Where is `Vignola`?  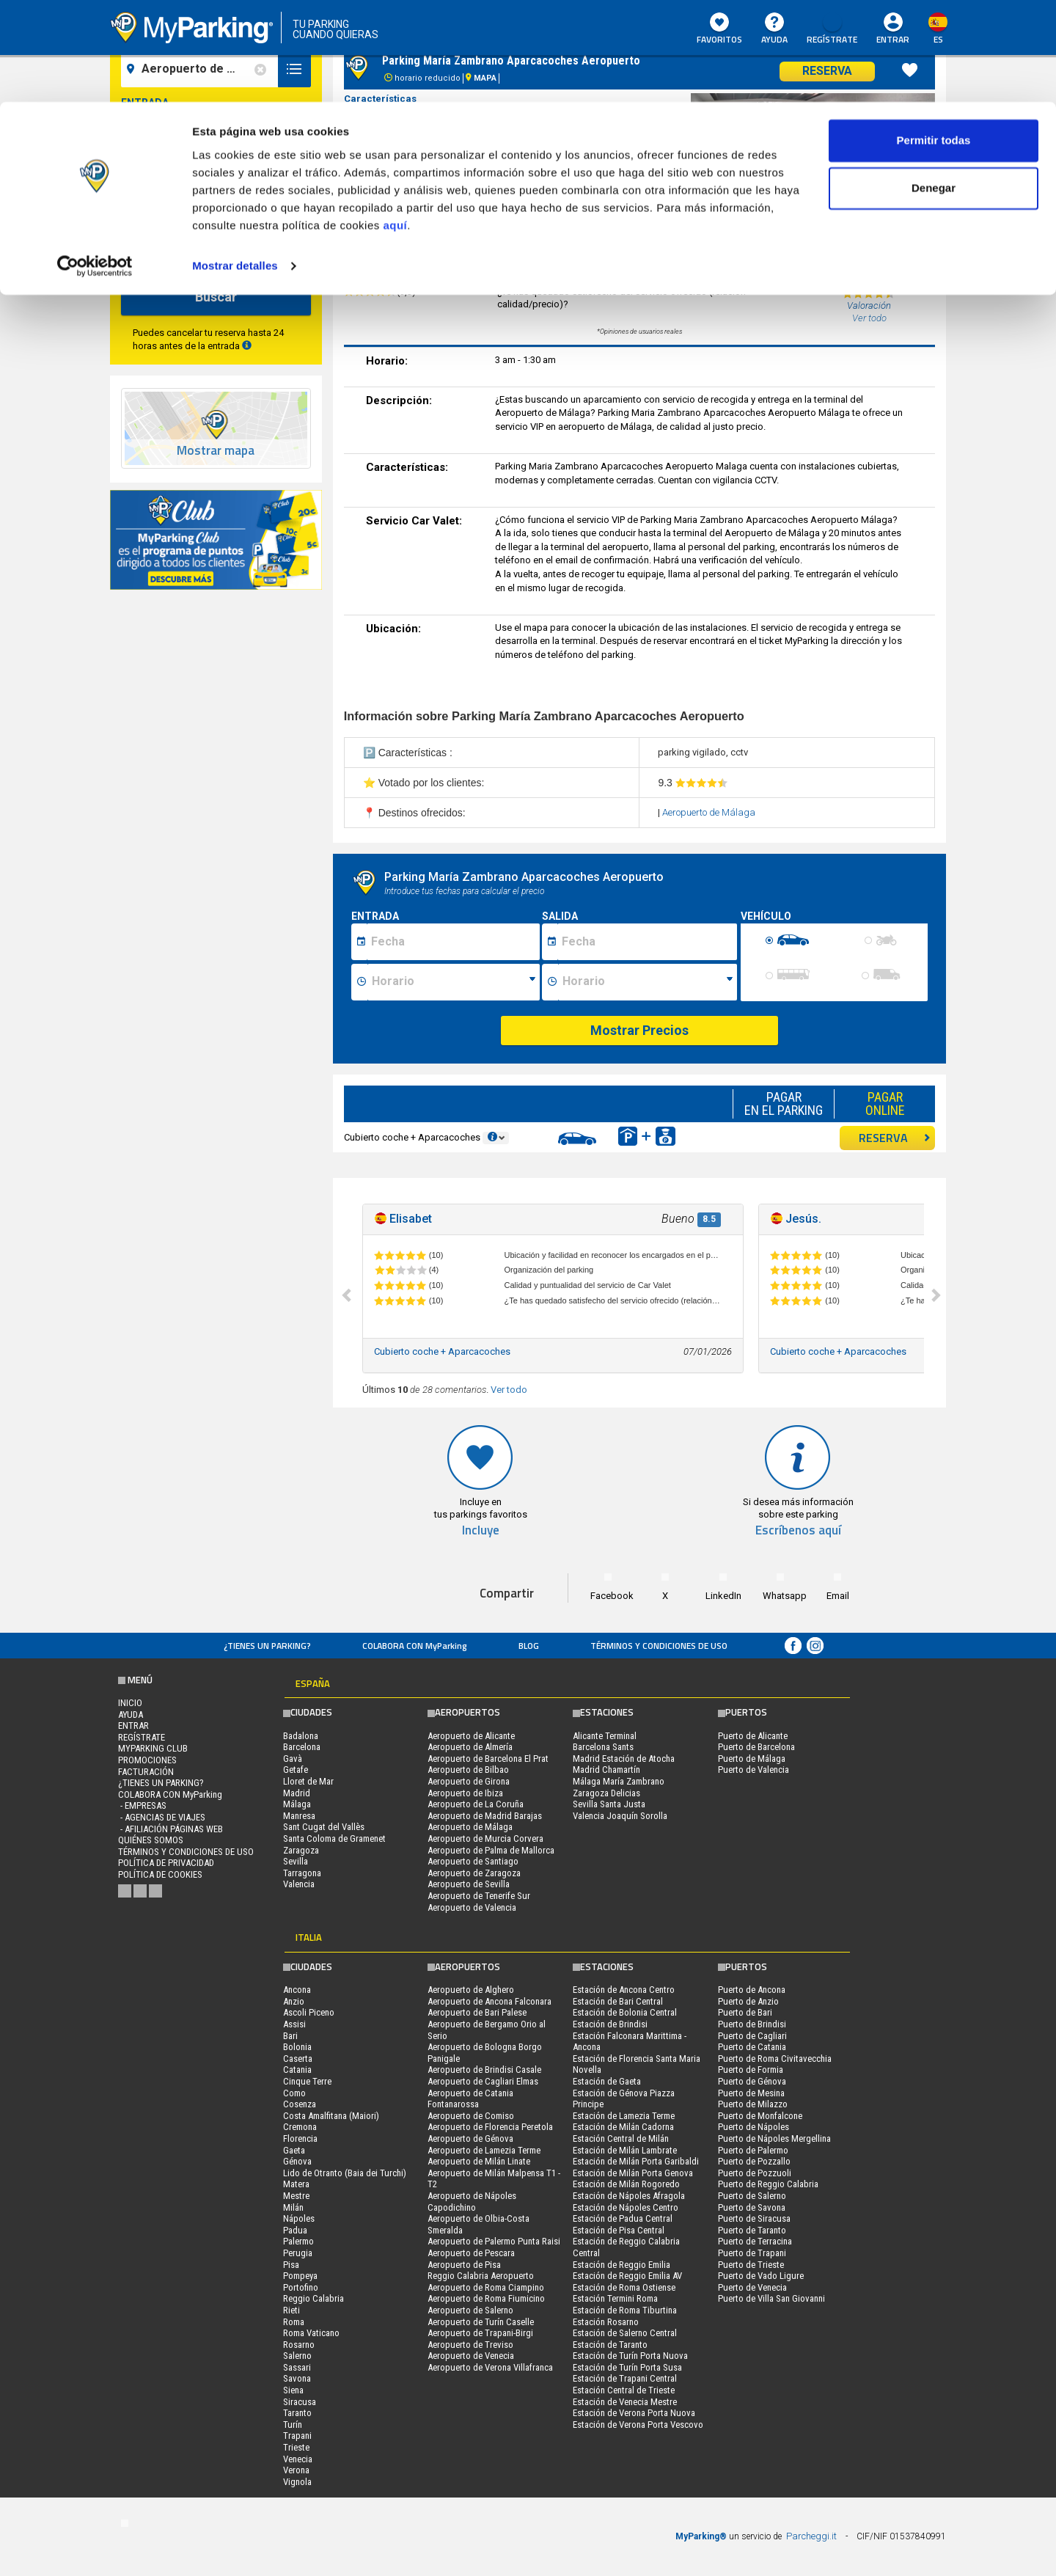 Vignola is located at coordinates (297, 2481).